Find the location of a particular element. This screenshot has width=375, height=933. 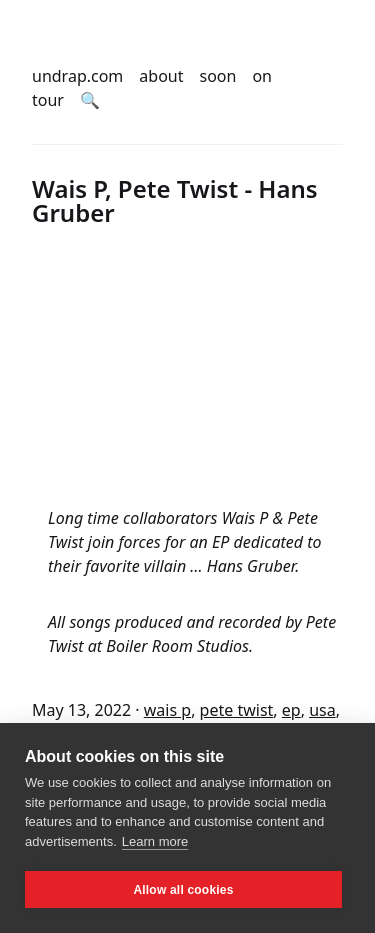

Learn more is located at coordinates (155, 841).